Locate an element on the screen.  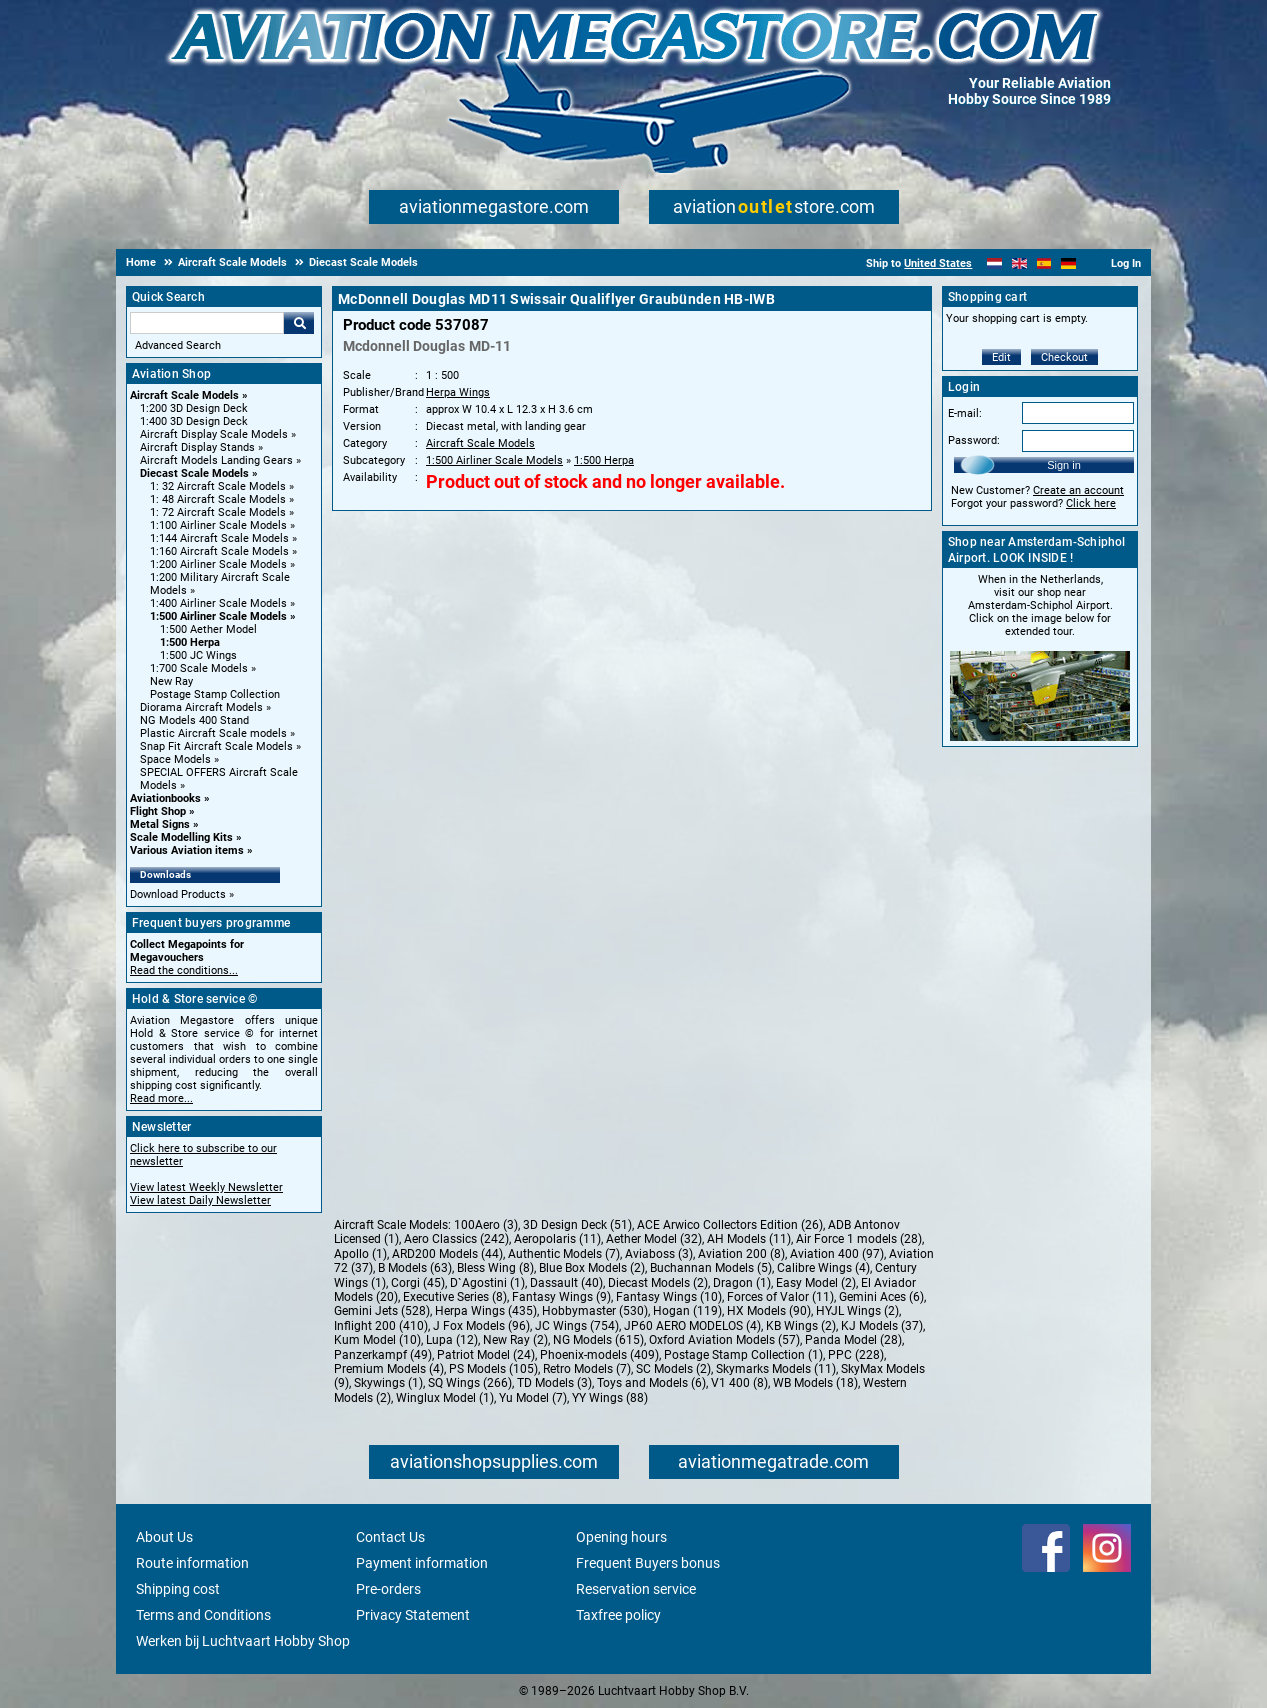
ARD200 Models (44) is located at coordinates (447, 1254).